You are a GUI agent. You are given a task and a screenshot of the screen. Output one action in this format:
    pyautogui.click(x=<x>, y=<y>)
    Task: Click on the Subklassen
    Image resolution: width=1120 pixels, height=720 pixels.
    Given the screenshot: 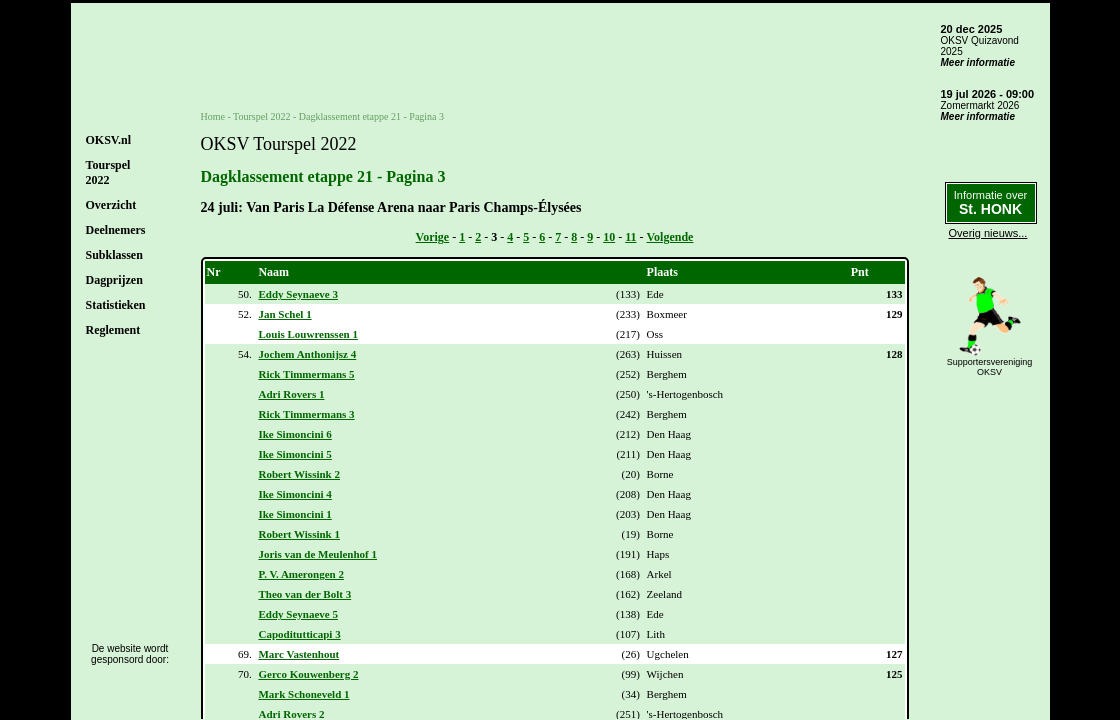 What is the action you would take?
    pyautogui.click(x=114, y=255)
    